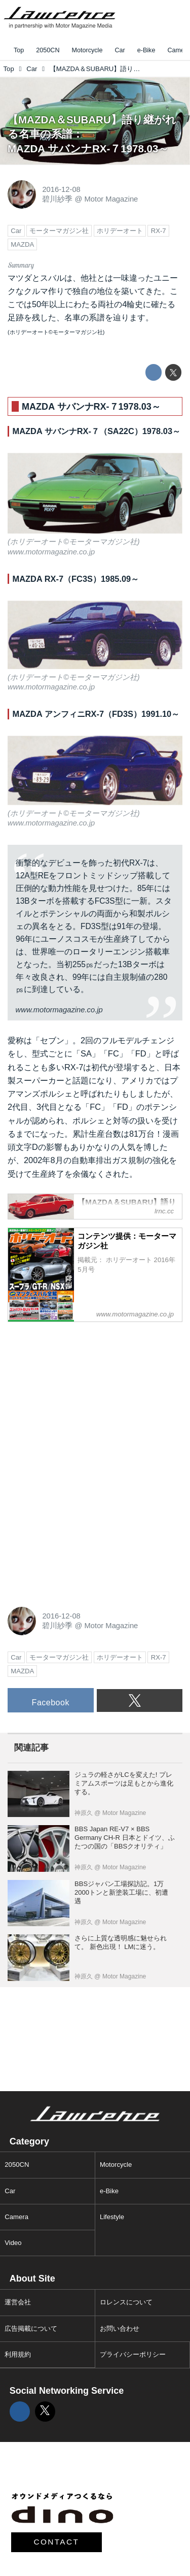 Image resolution: width=190 pixels, height=2576 pixels. Describe the element at coordinates (119, 2328) in the screenshot. I see `お問い合わせ` at that location.